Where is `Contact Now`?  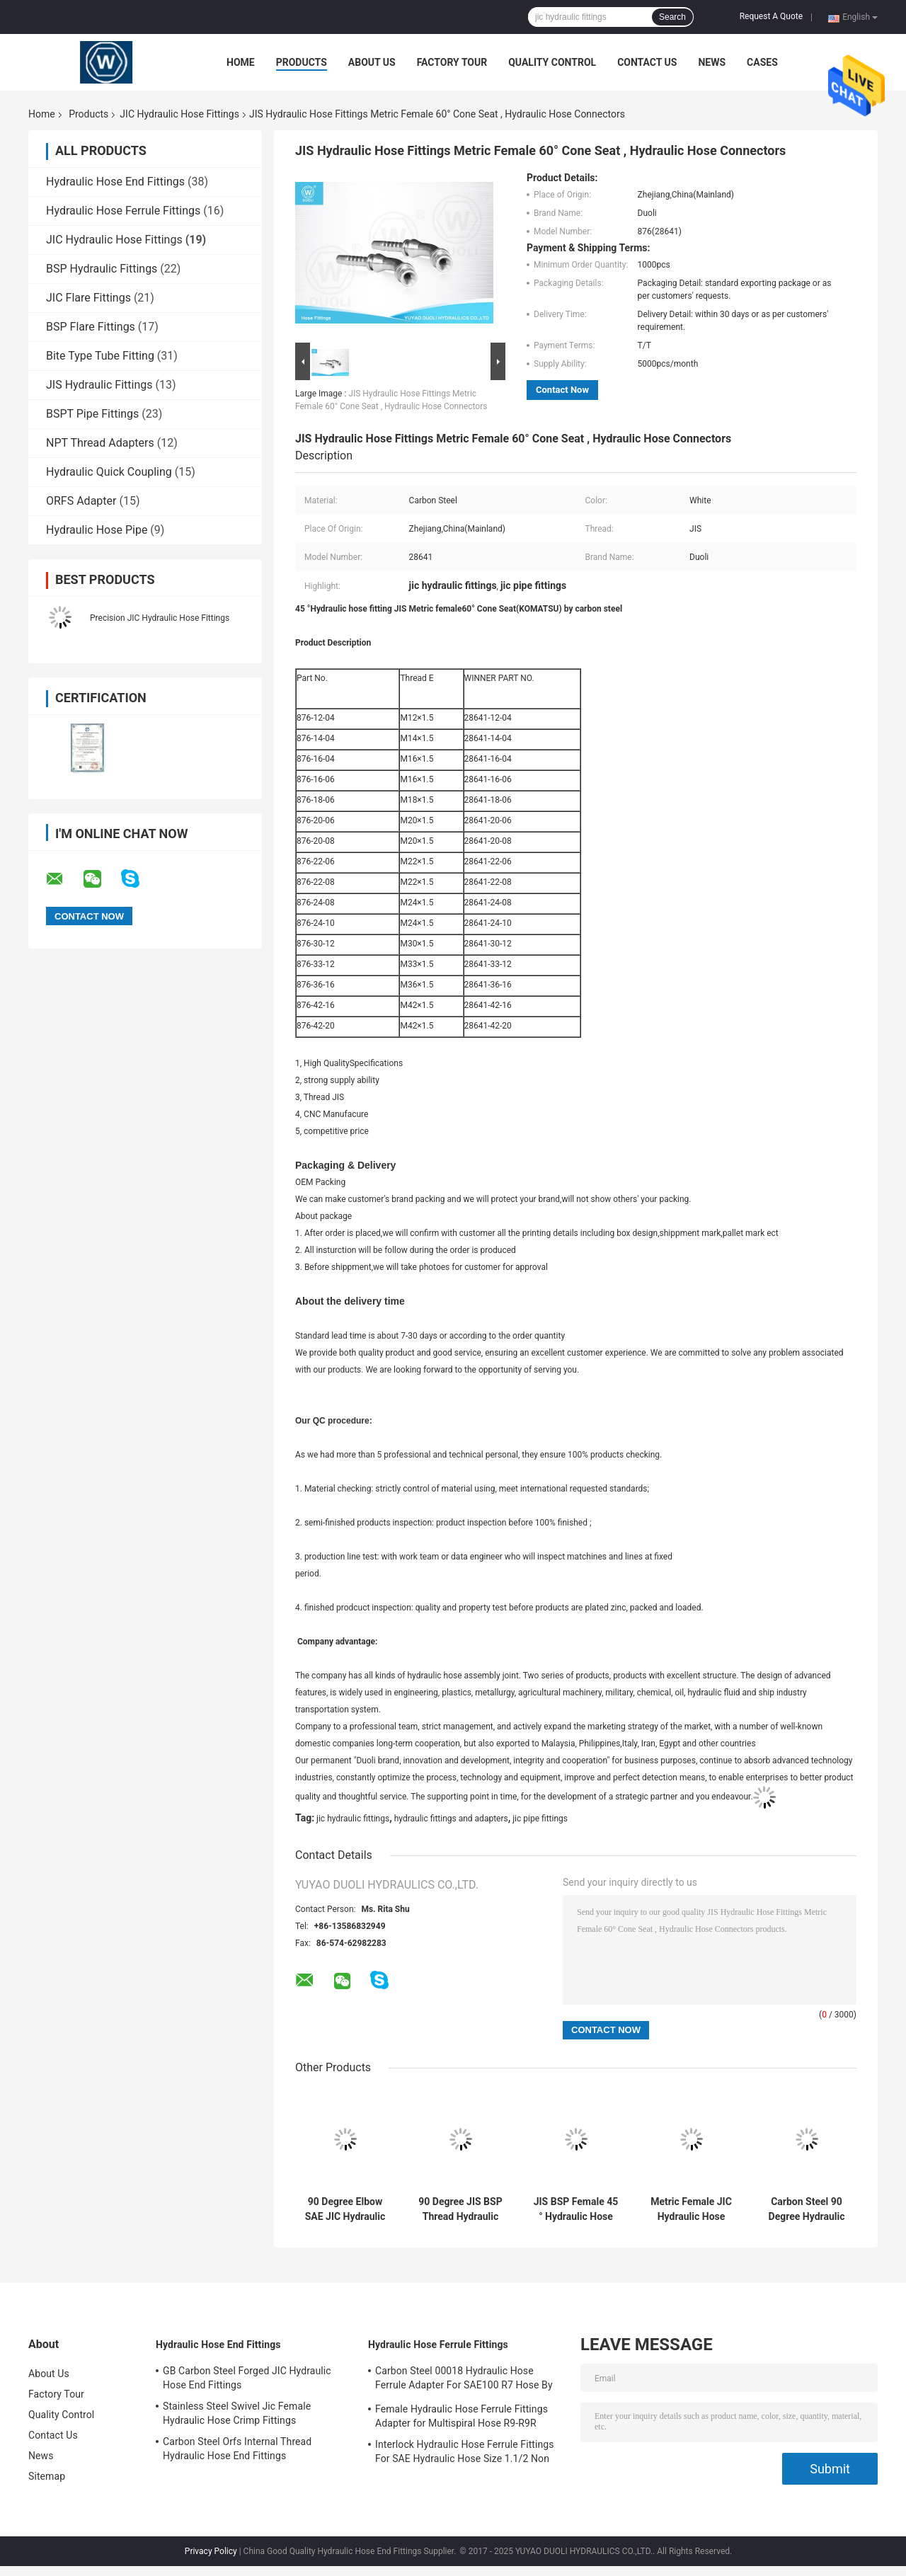 Contact Now is located at coordinates (562, 389).